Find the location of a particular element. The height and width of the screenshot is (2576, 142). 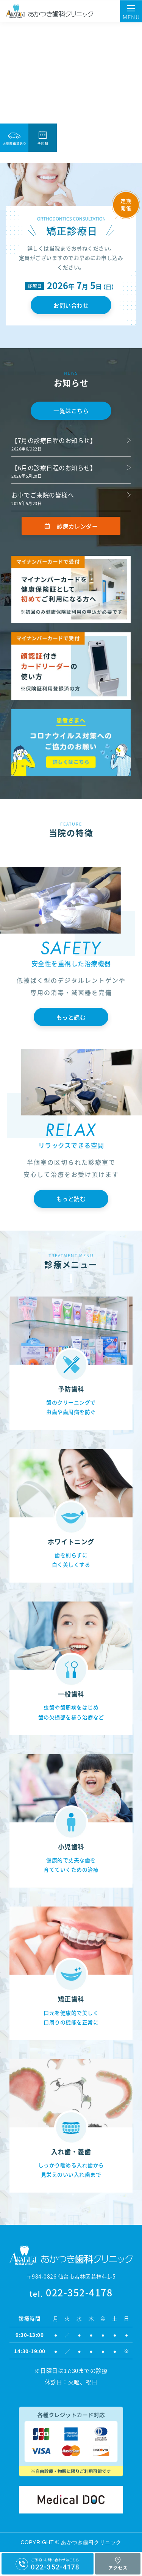

【7月の診療日程のお知らせ】 is located at coordinates (53, 440).